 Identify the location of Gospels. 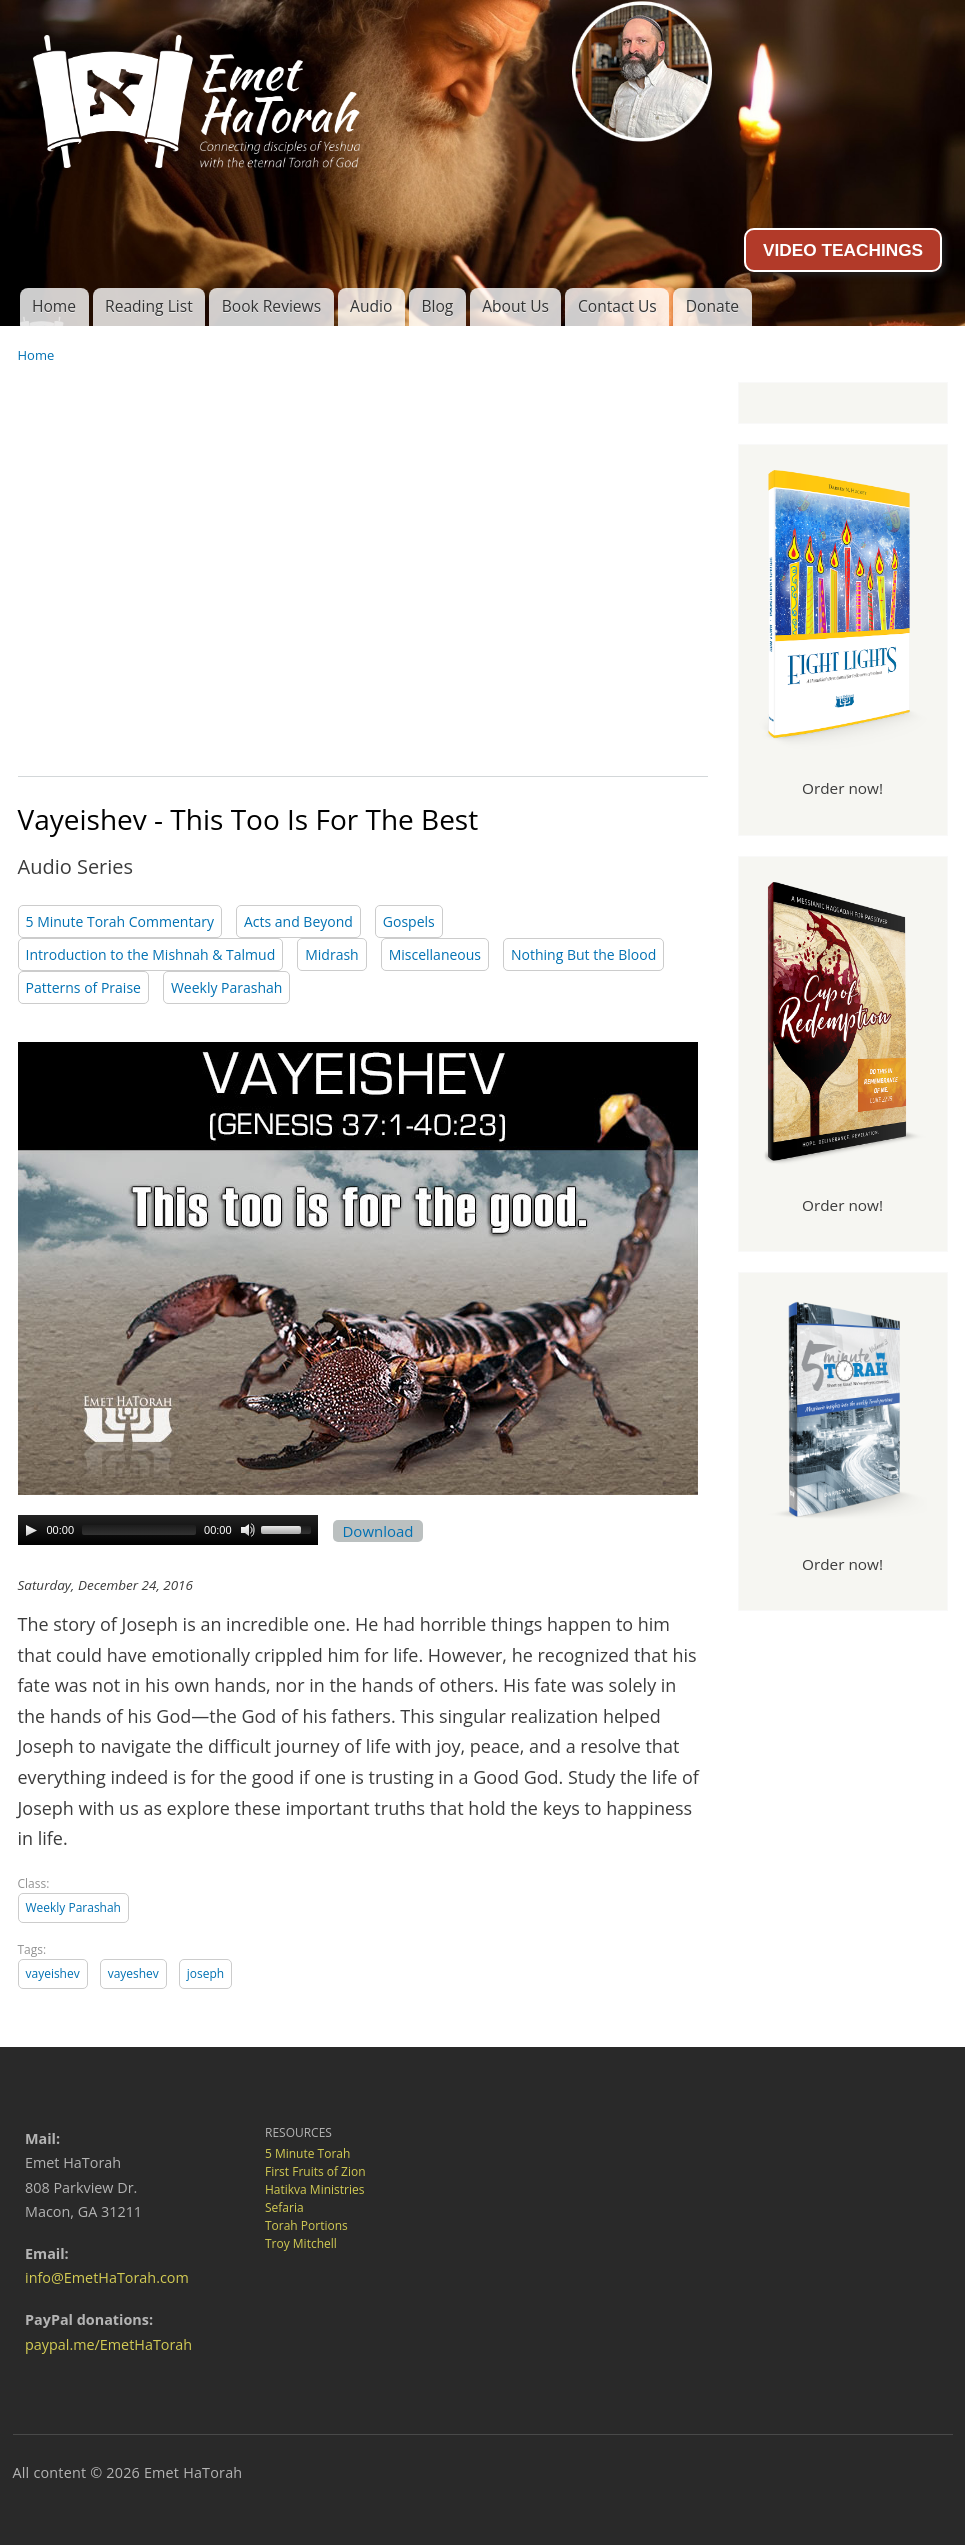
(409, 921).